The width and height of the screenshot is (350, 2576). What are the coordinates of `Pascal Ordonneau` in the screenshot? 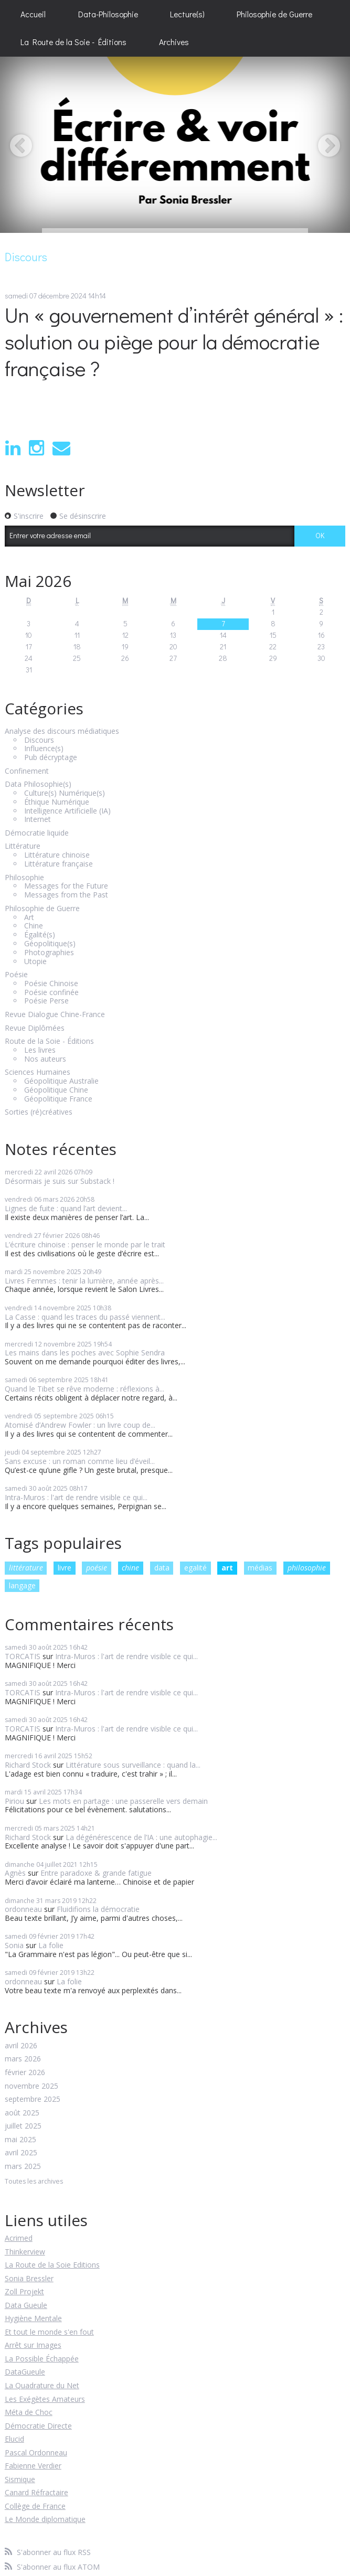 It's located at (36, 2452).